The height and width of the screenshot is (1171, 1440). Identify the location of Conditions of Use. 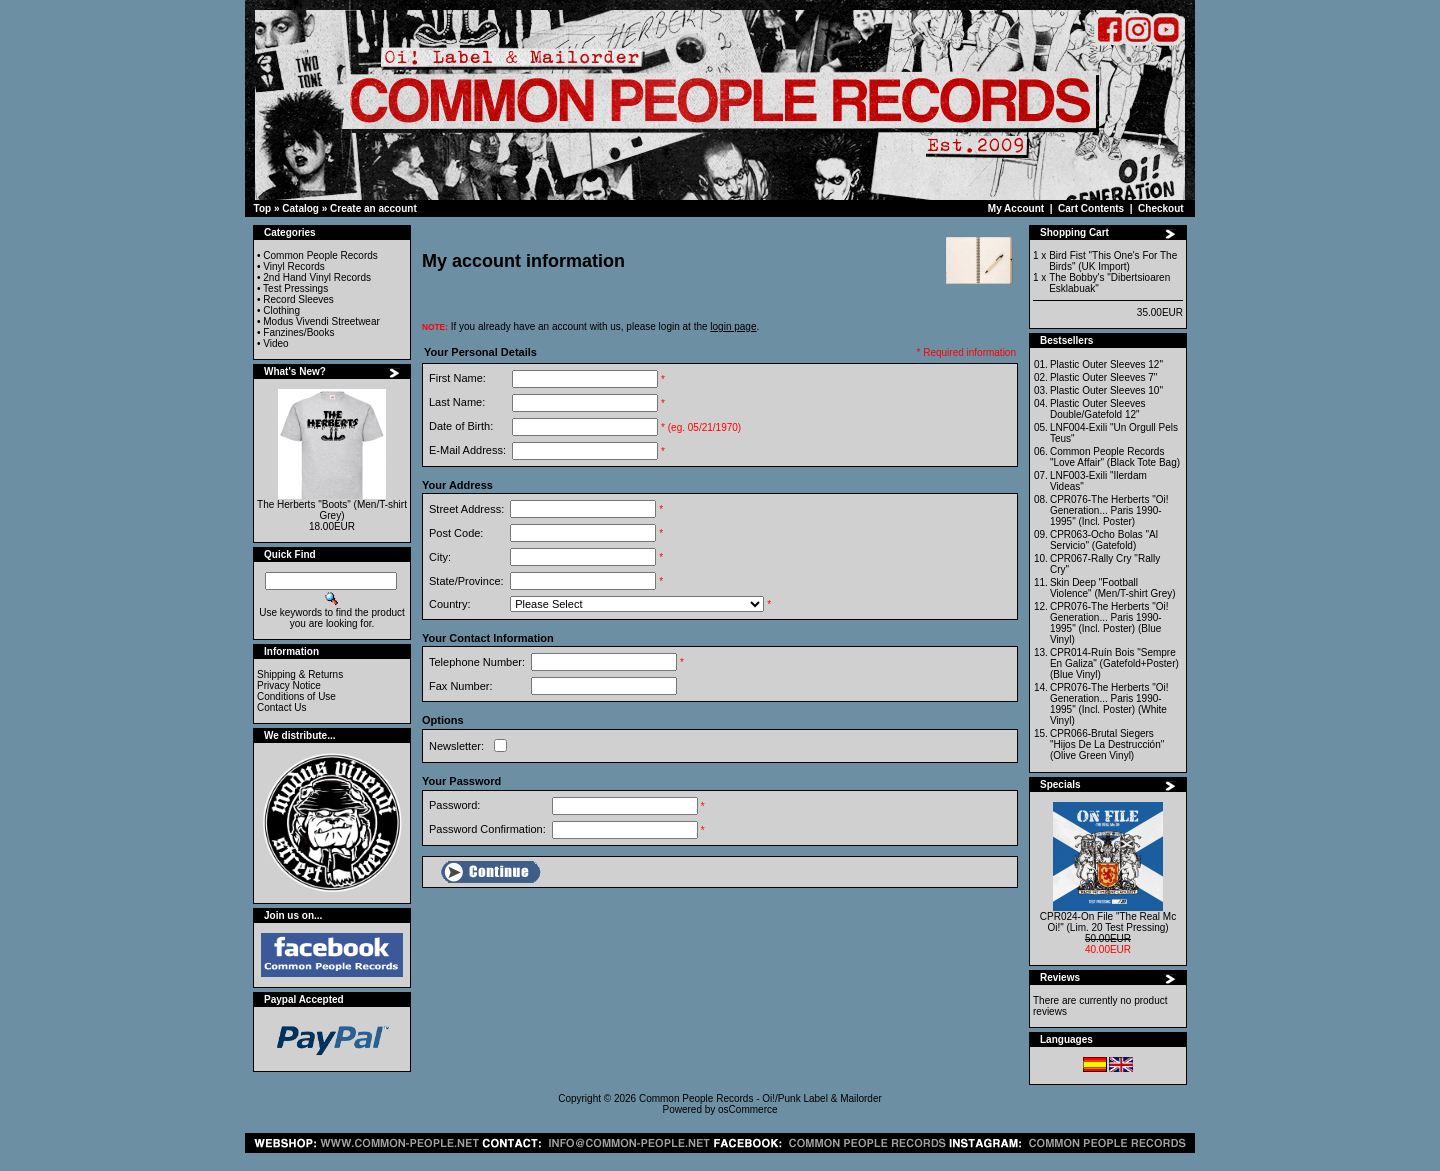
(296, 696).